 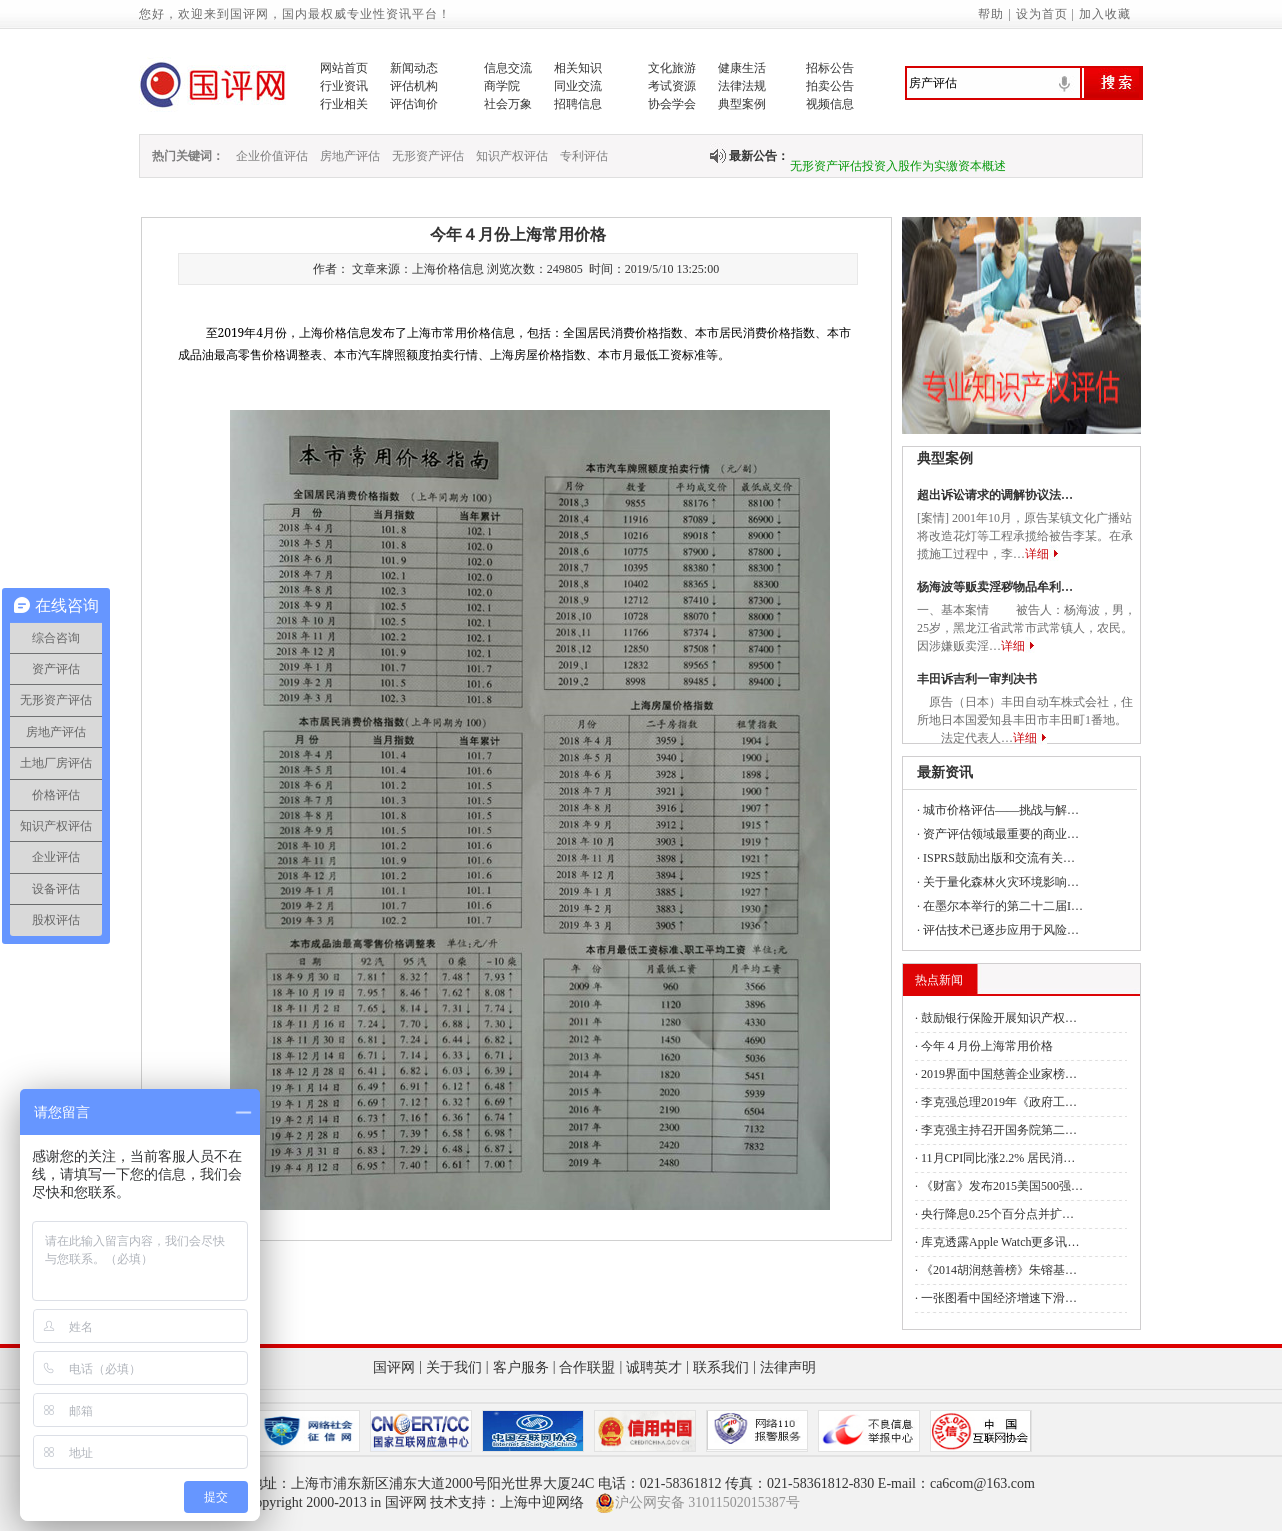 I want to click on 网站首页, so click(x=344, y=68).